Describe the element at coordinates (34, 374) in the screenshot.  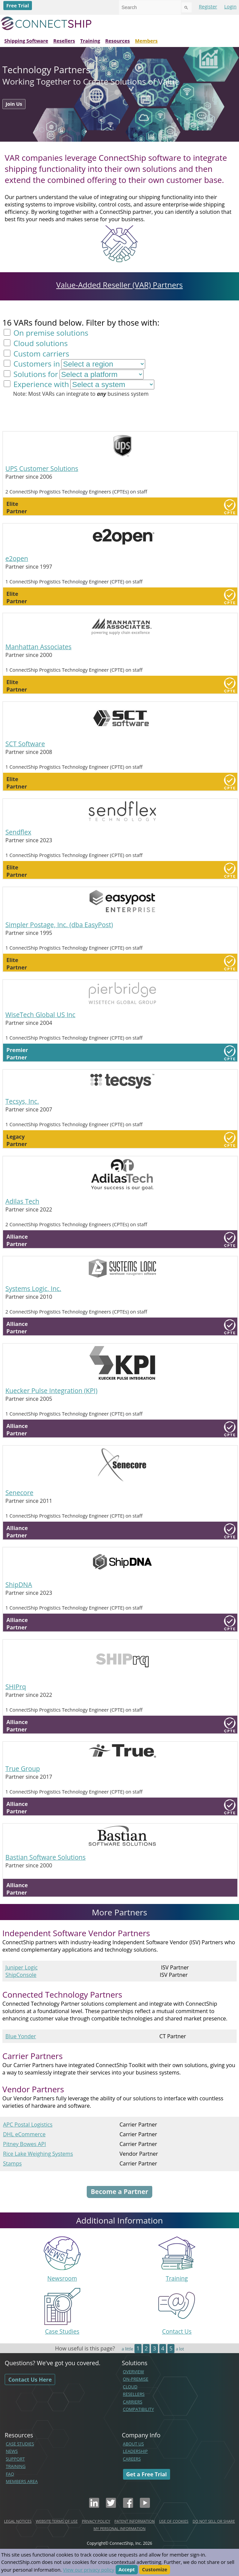
I see `Solutions for` at that location.